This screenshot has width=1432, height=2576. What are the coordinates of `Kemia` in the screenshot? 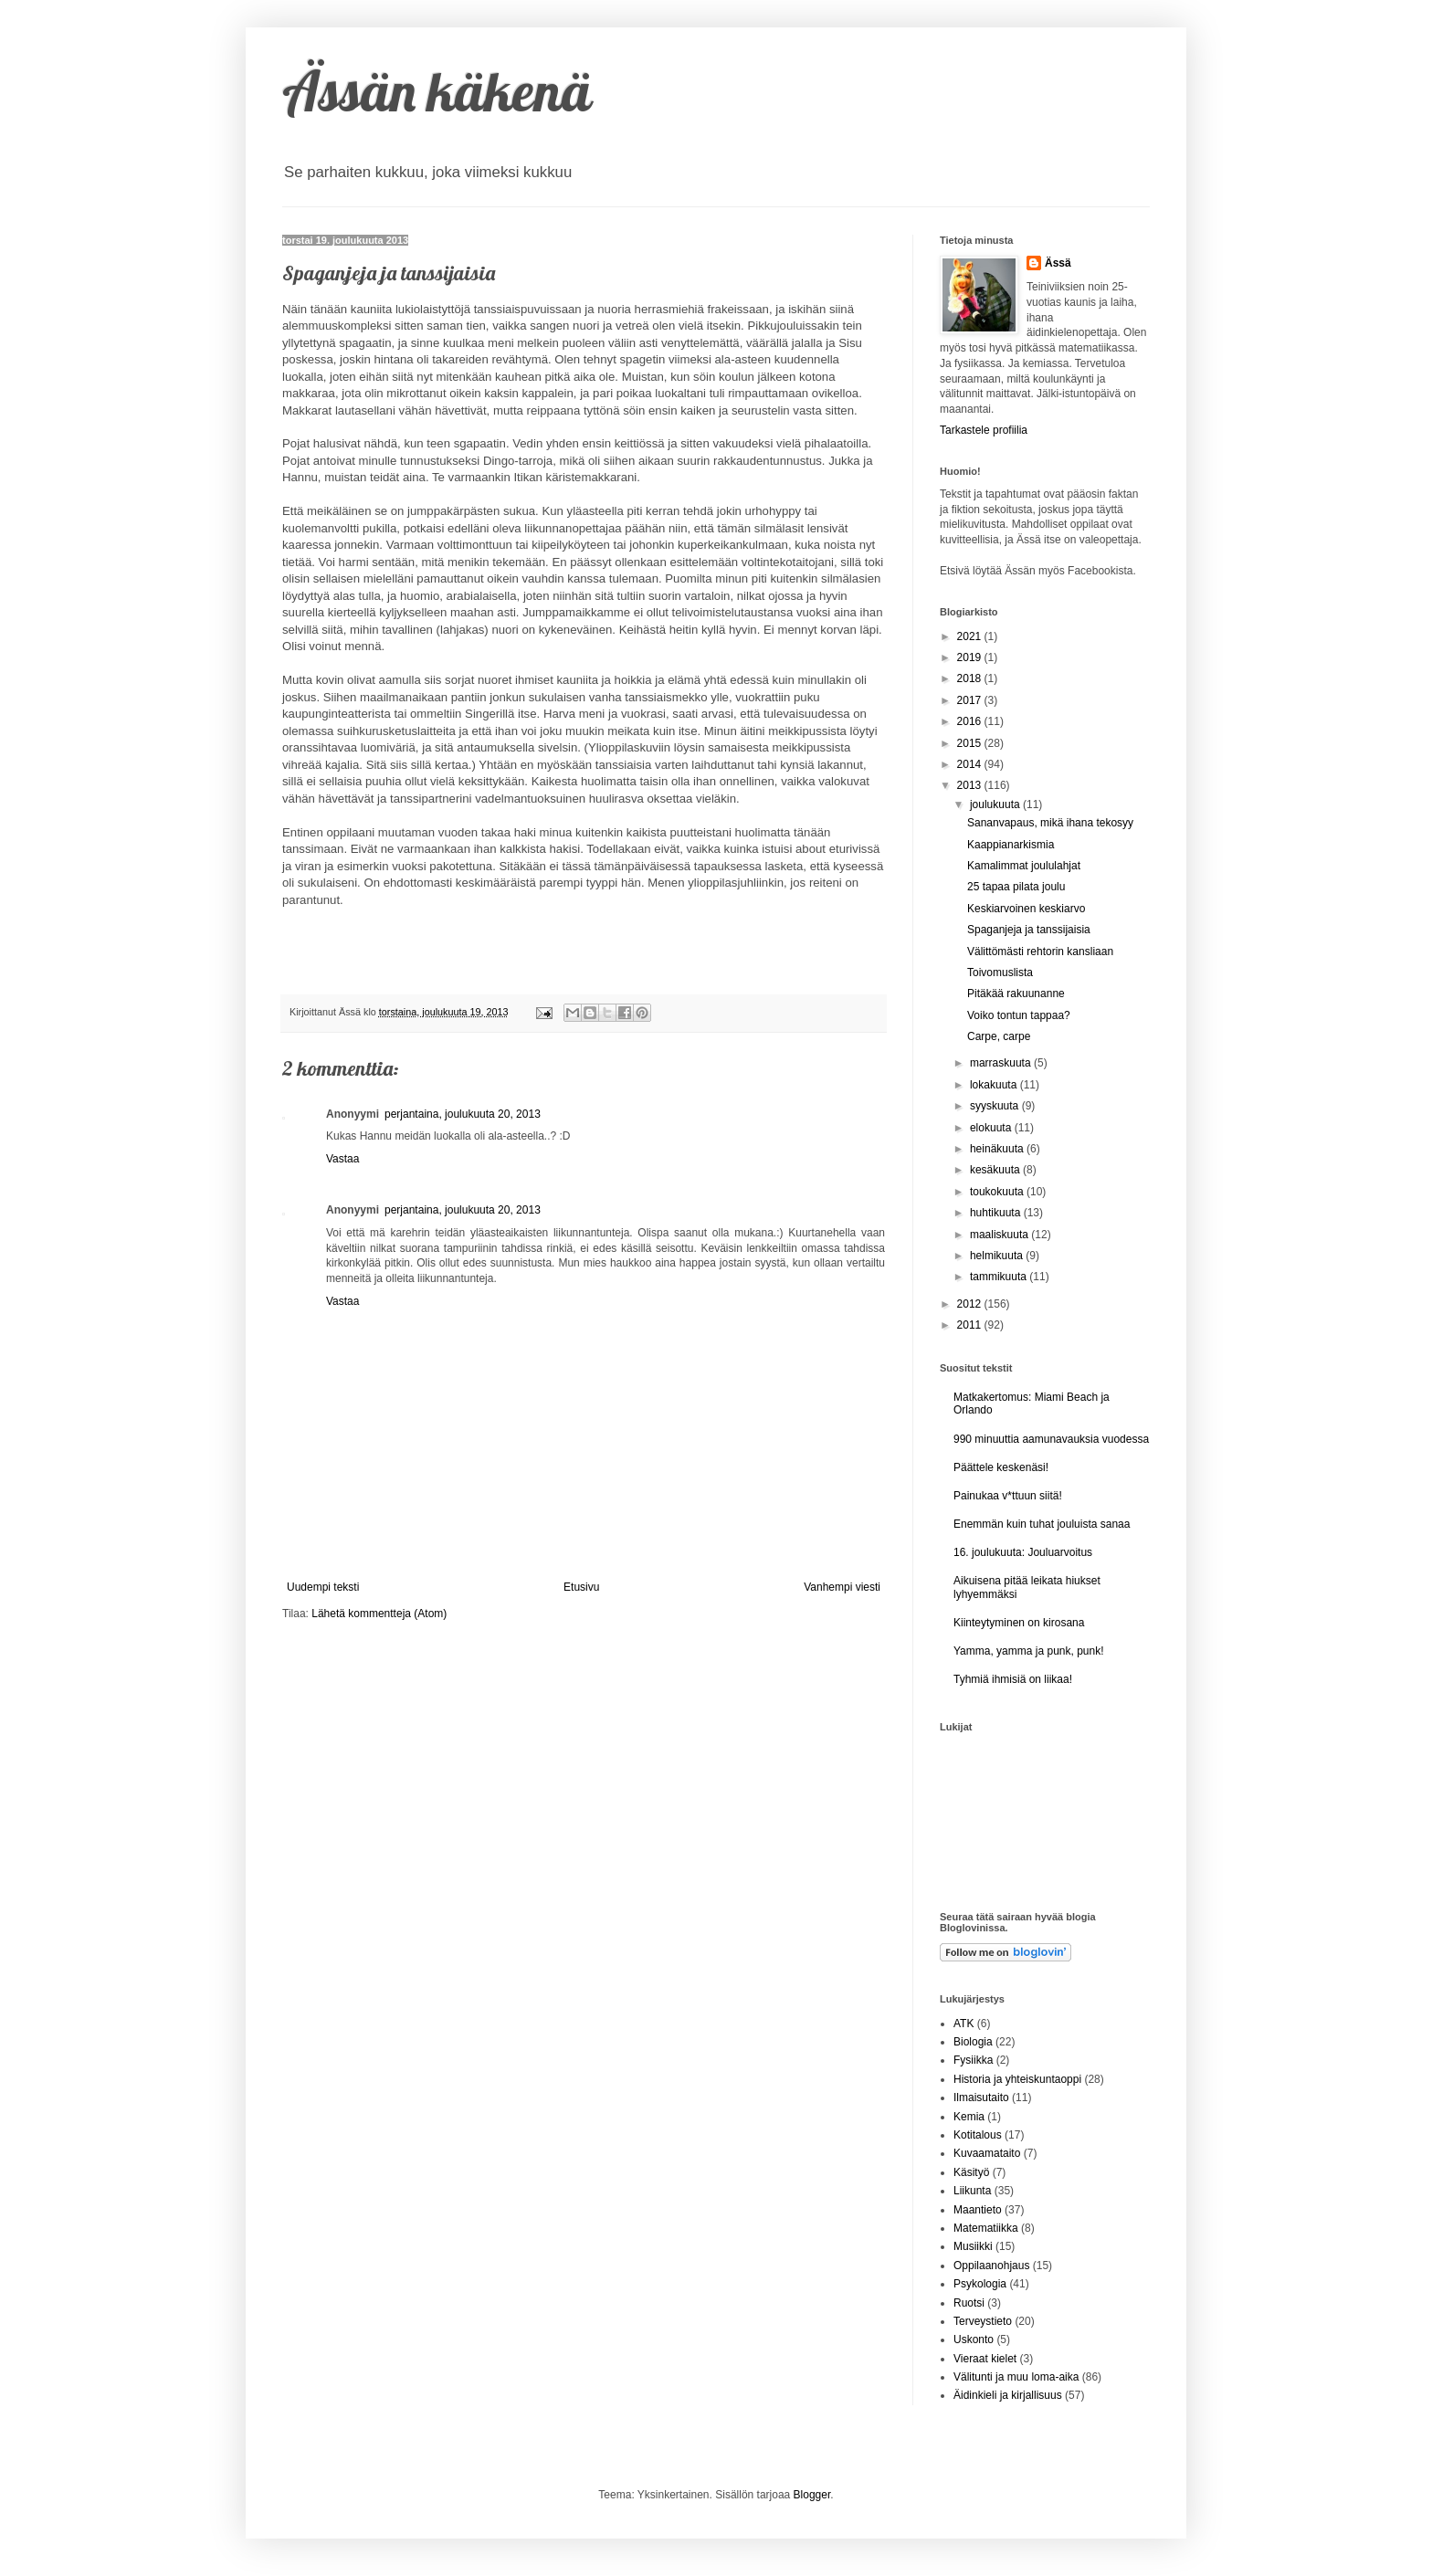 It's located at (968, 2116).